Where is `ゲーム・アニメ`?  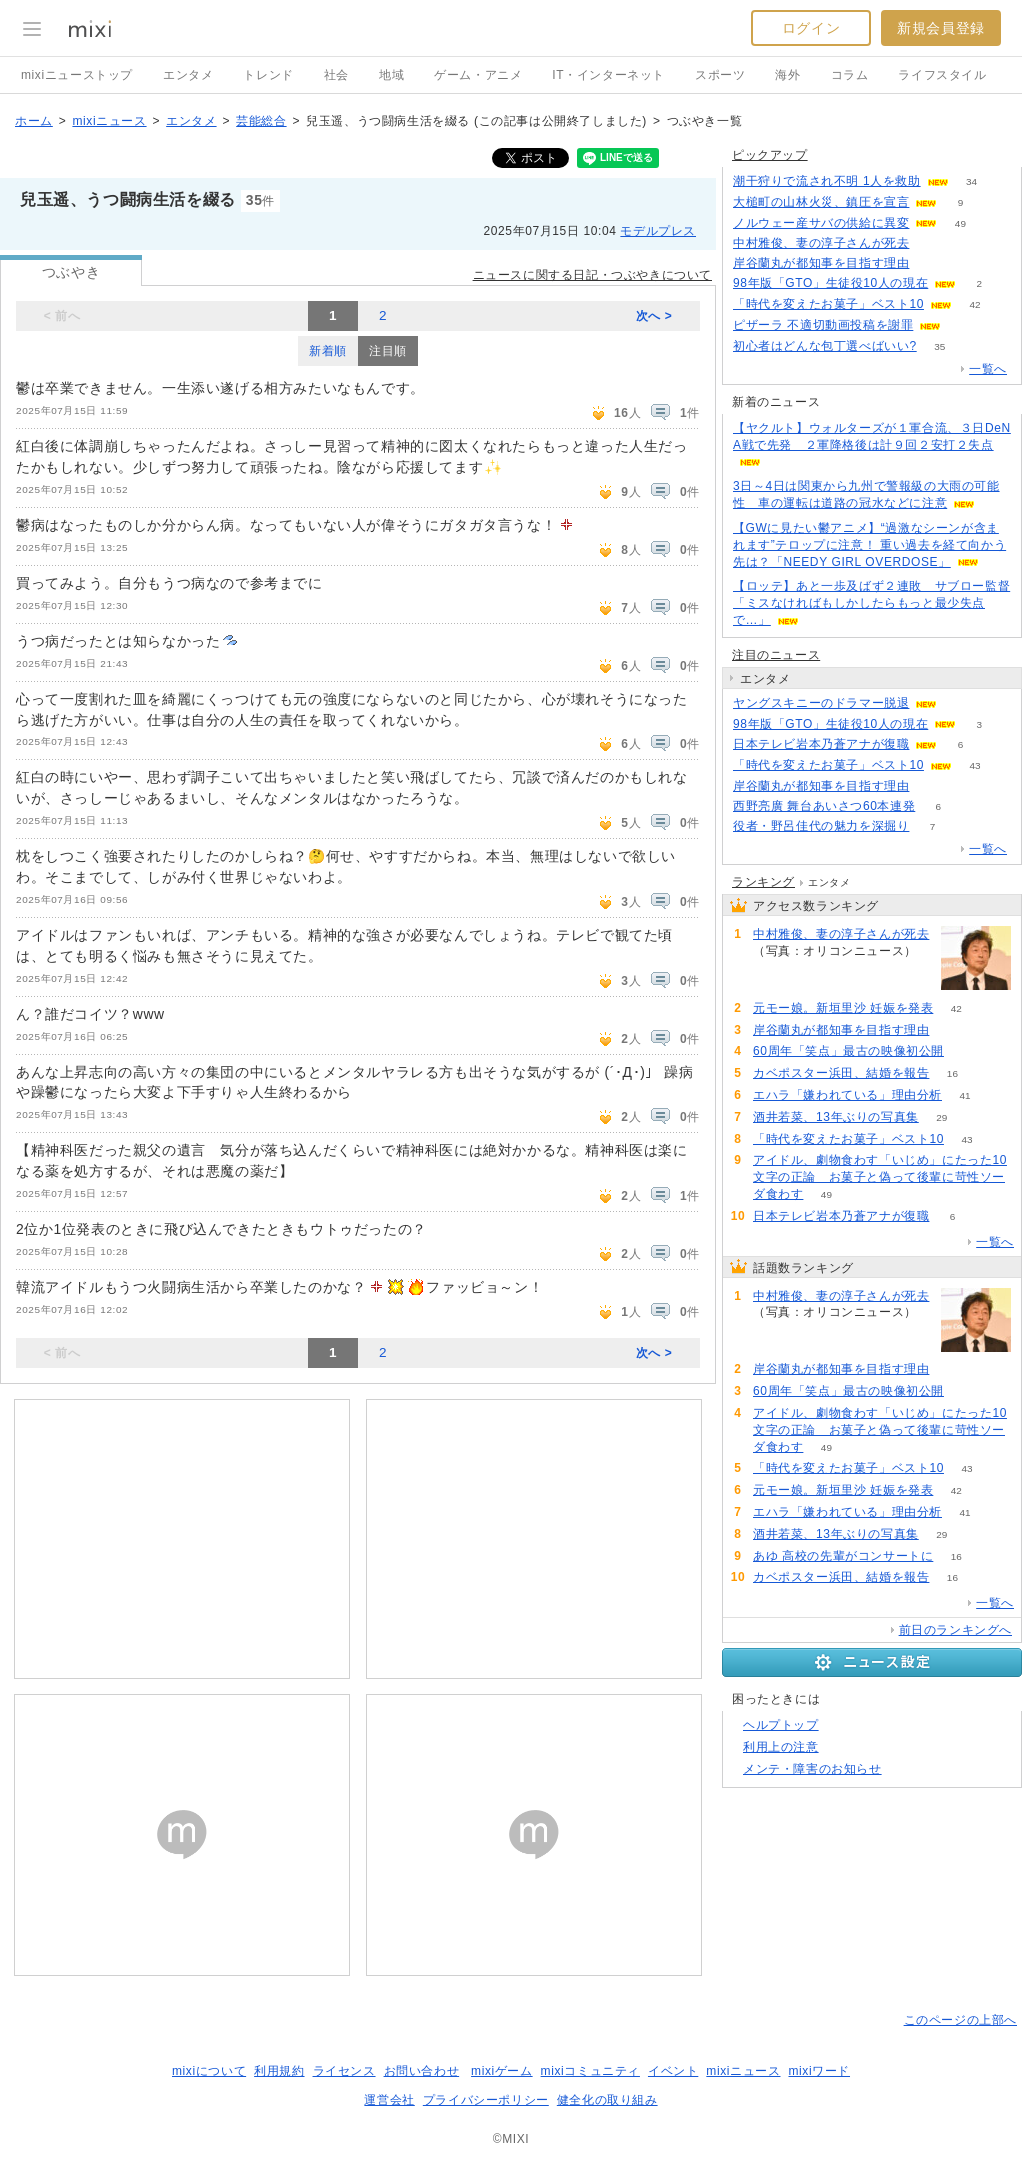 ゲーム・アニメ is located at coordinates (478, 75).